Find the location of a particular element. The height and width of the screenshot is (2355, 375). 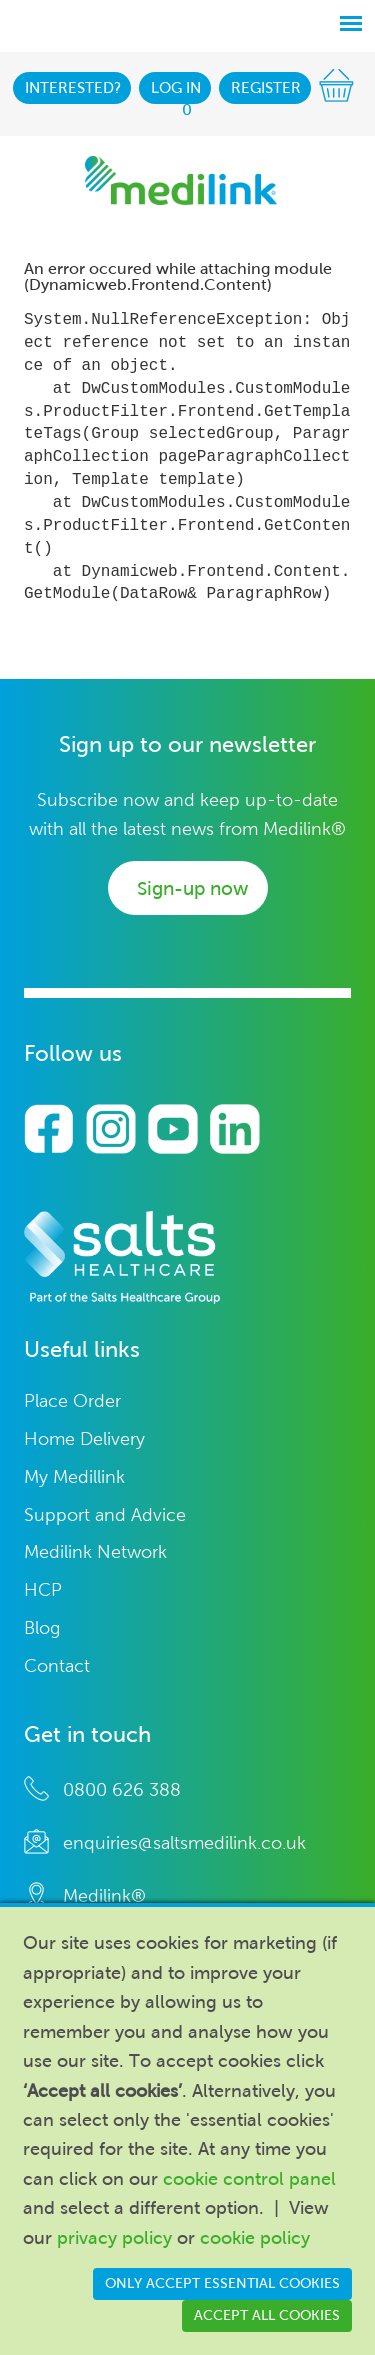

Accept all cookies is located at coordinates (267, 2315).